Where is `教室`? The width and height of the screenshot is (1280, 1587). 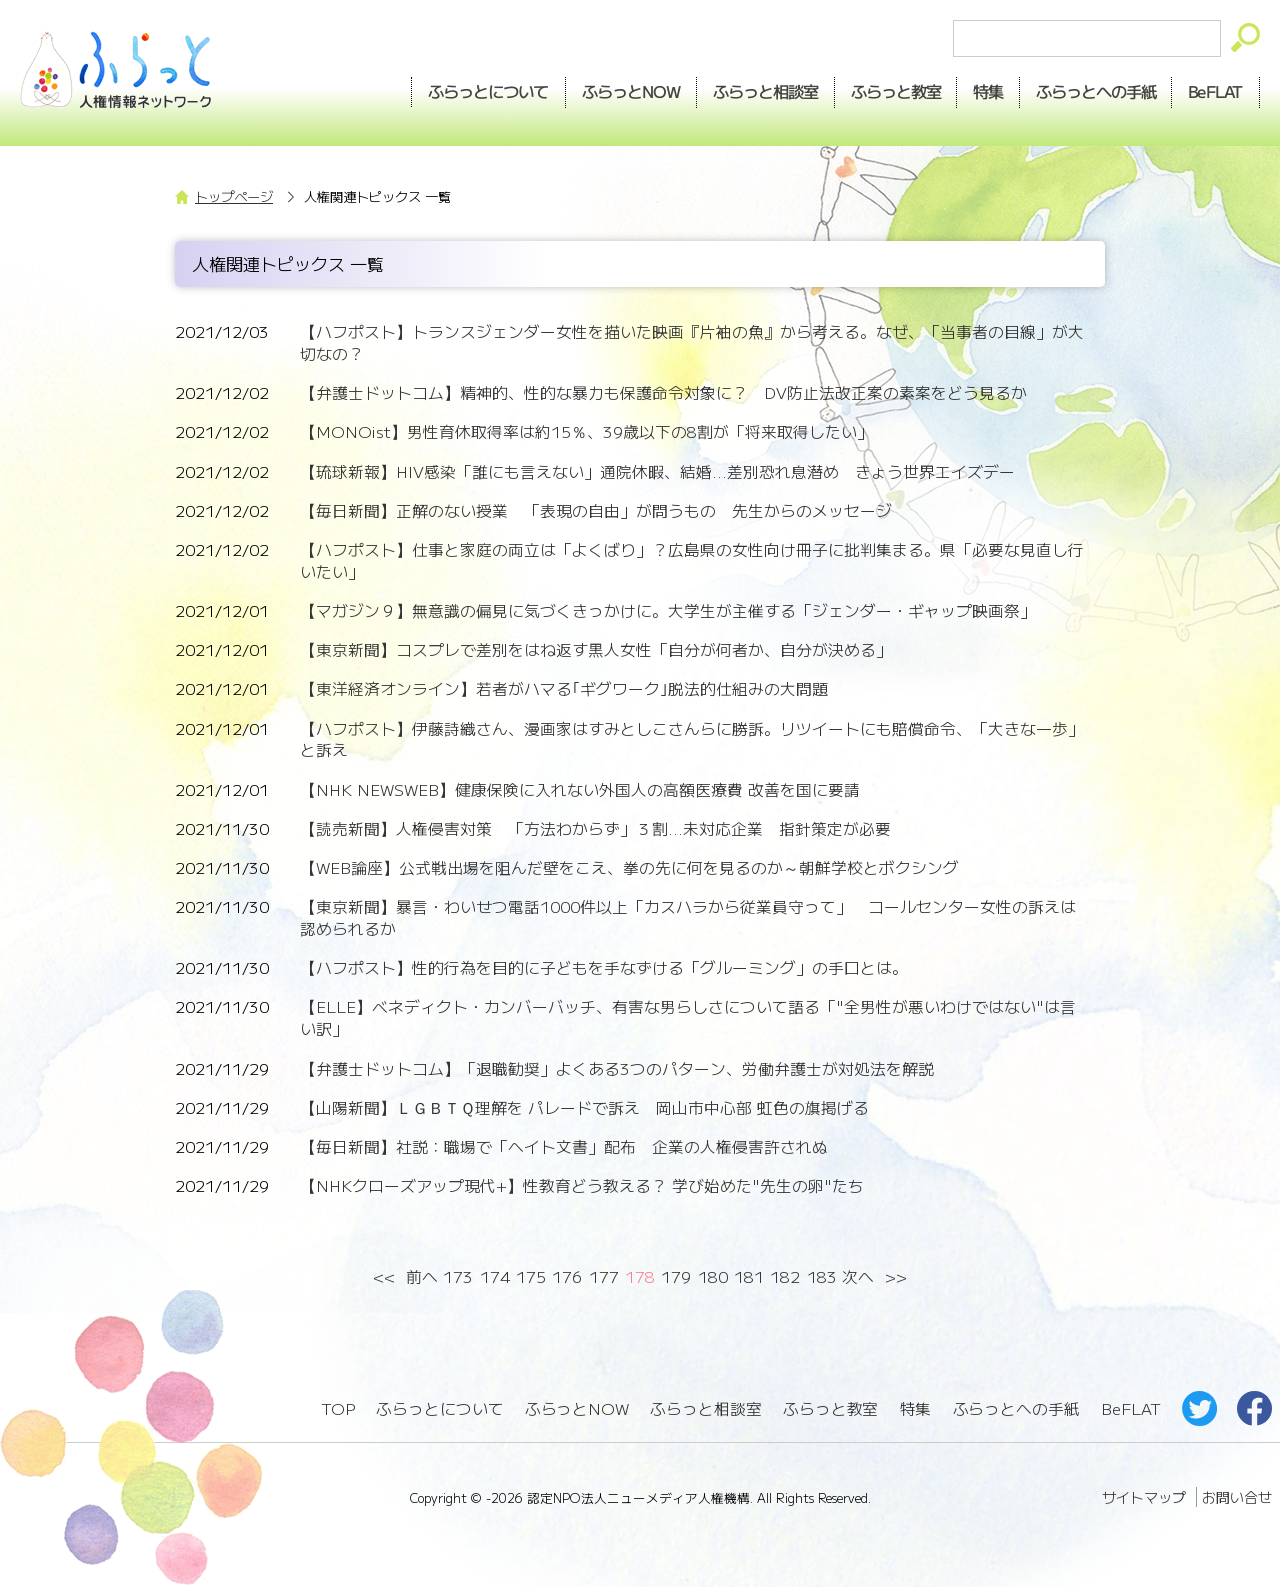 教室 is located at coordinates (891, 91).